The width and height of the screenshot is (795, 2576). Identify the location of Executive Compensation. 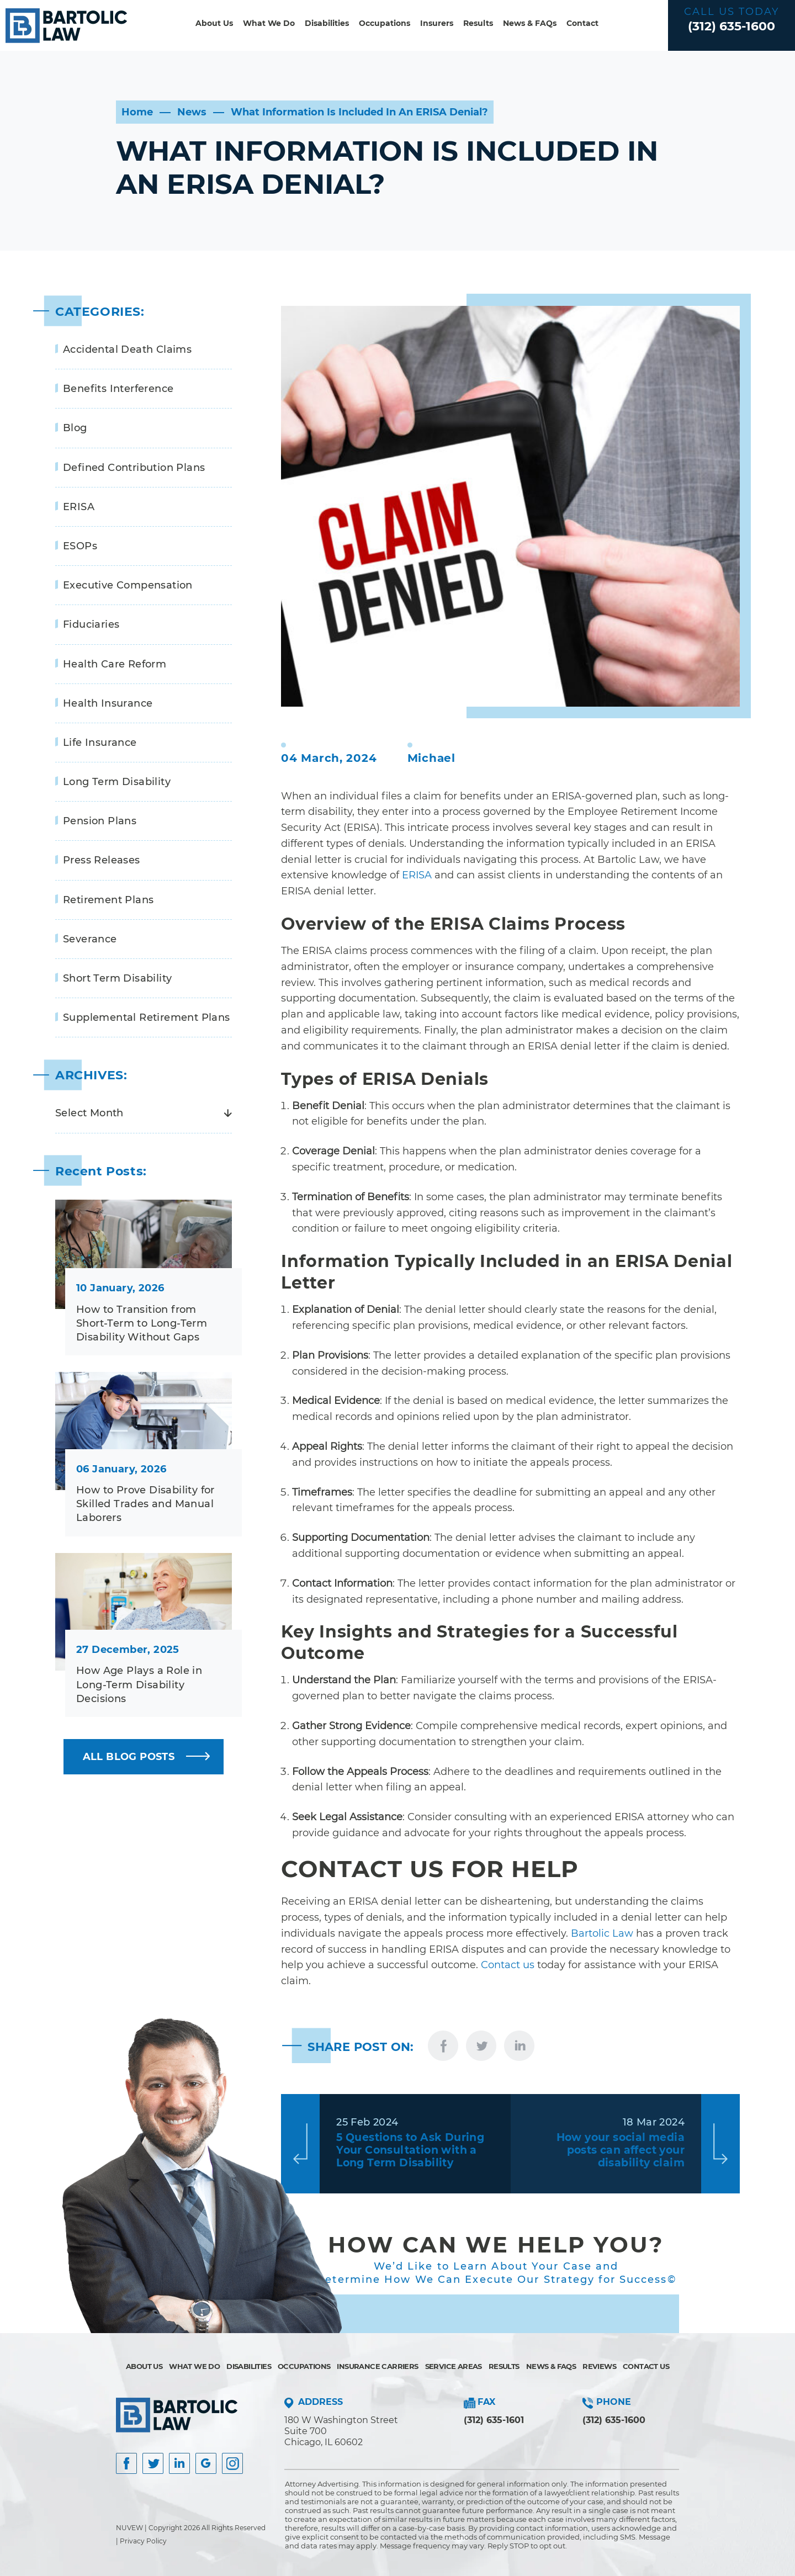
(128, 585).